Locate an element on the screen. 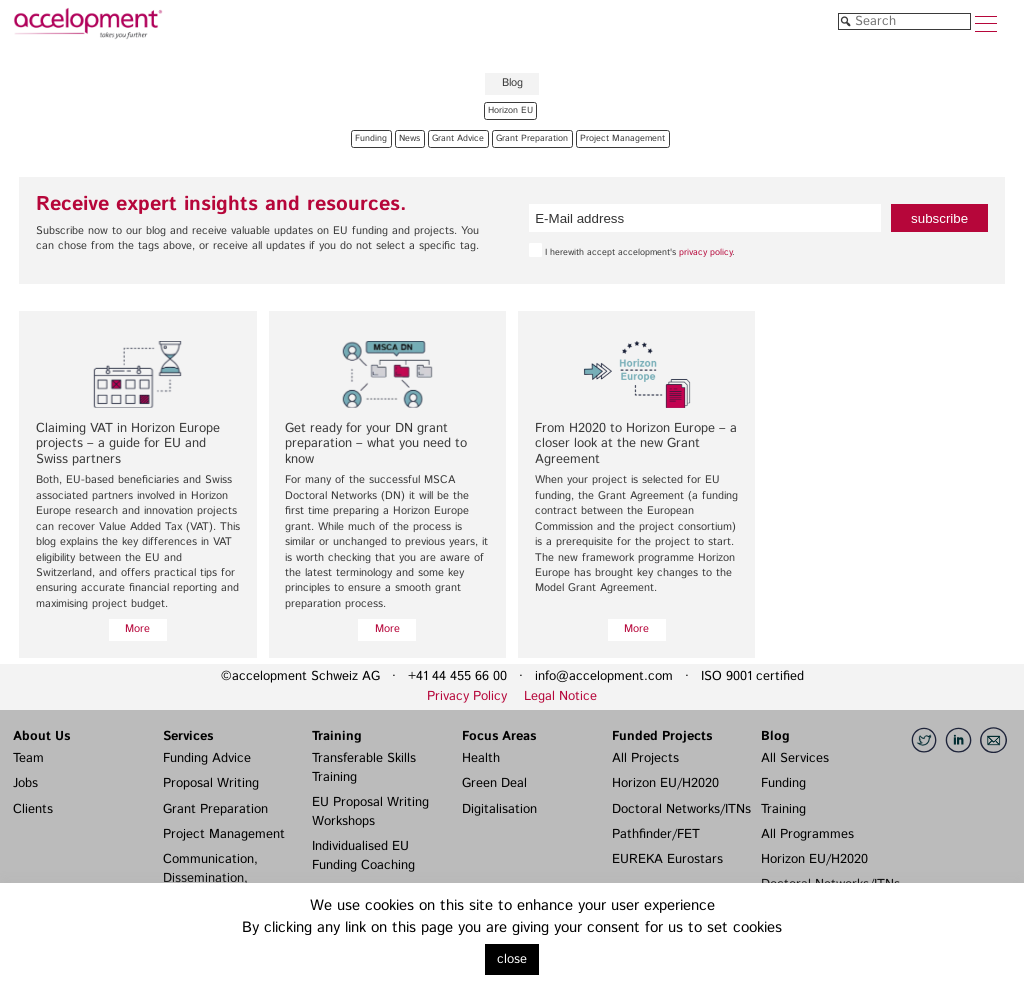 The width and height of the screenshot is (1024, 992). Horizon EU/H2020 is located at coordinates (665, 783).